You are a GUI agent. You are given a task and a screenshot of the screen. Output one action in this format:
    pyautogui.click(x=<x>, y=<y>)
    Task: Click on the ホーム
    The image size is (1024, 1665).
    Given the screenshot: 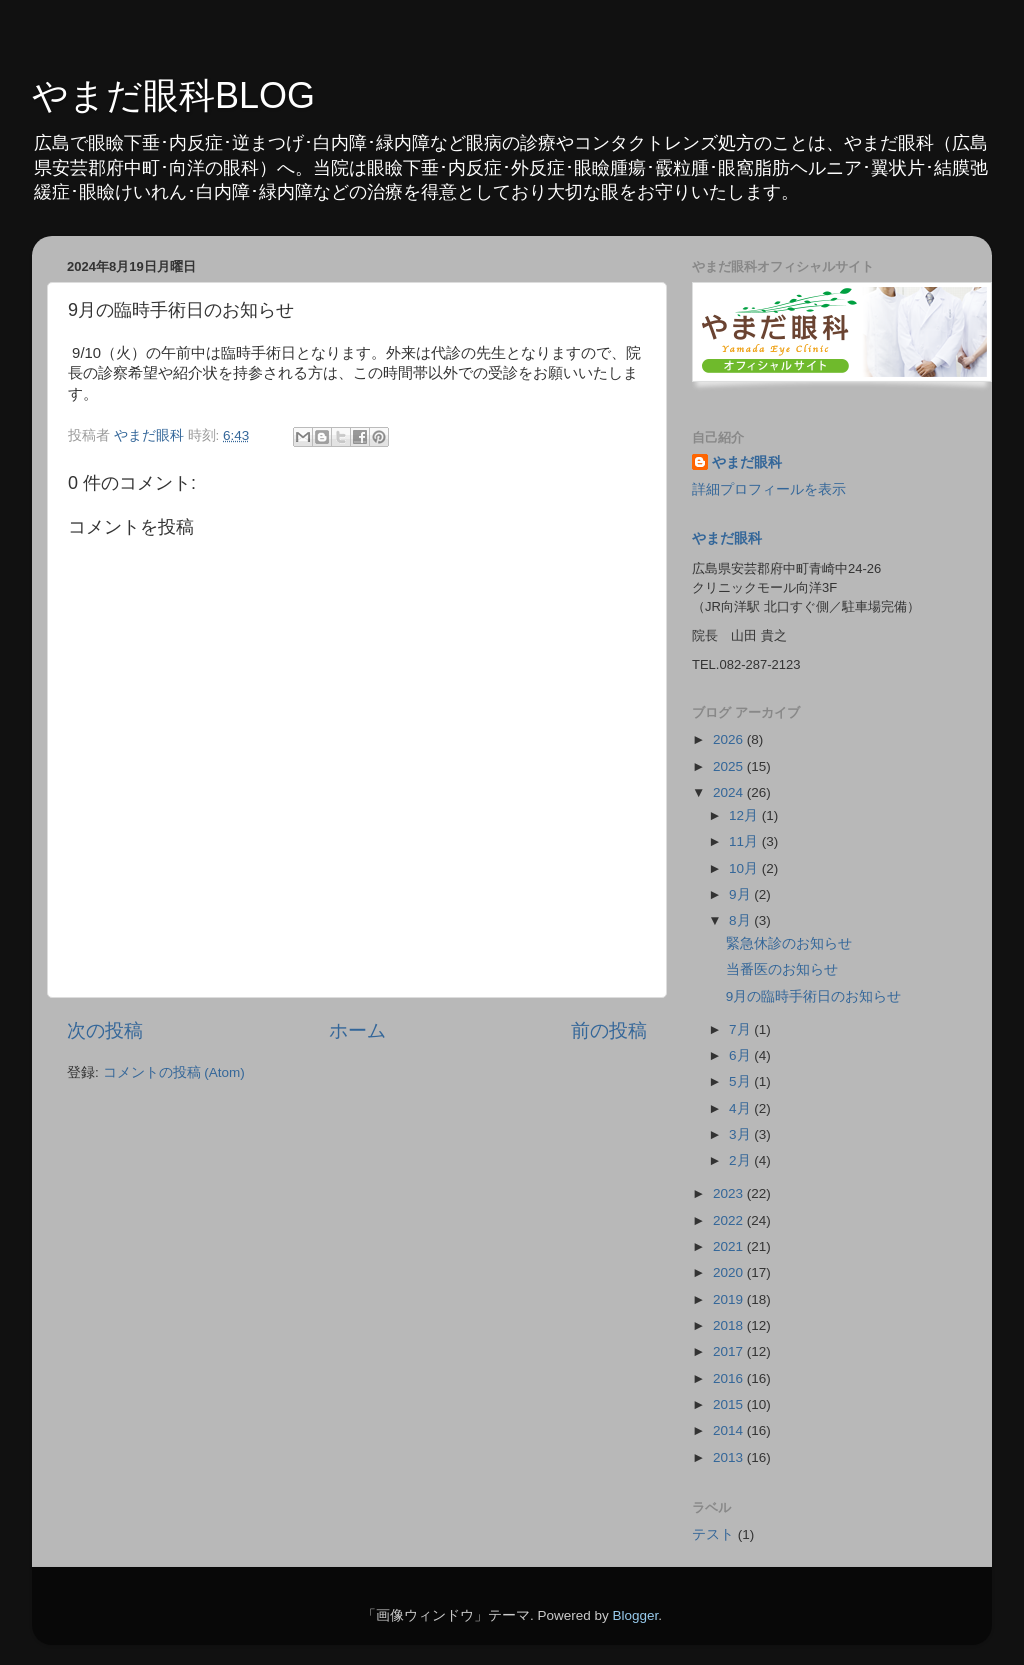 What is the action you would take?
    pyautogui.click(x=357, y=1030)
    